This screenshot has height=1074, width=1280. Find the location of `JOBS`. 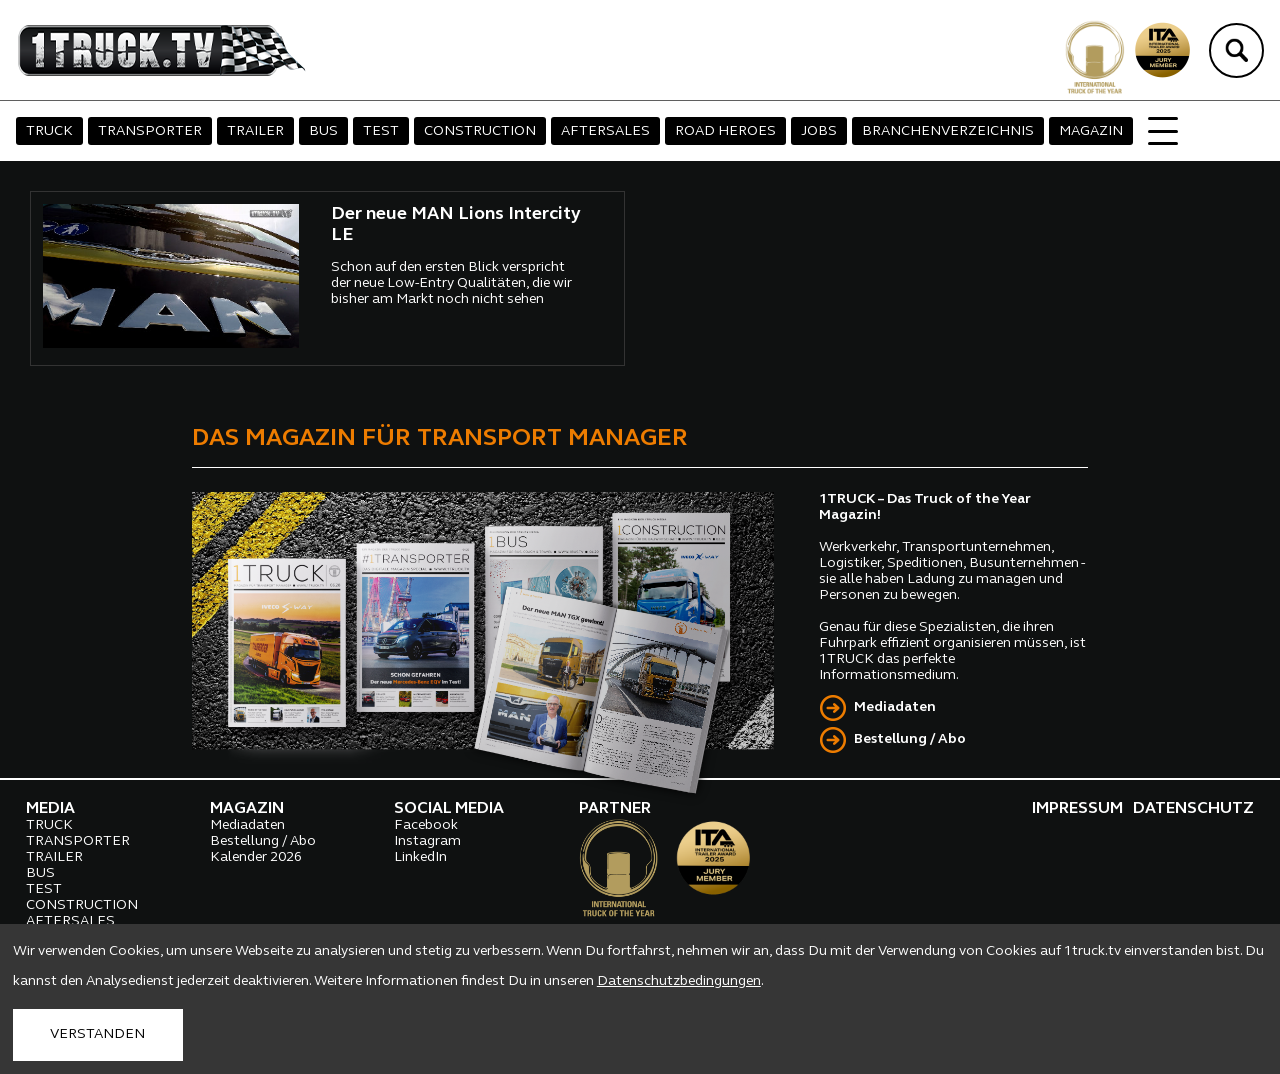

JOBS is located at coordinates (819, 131).